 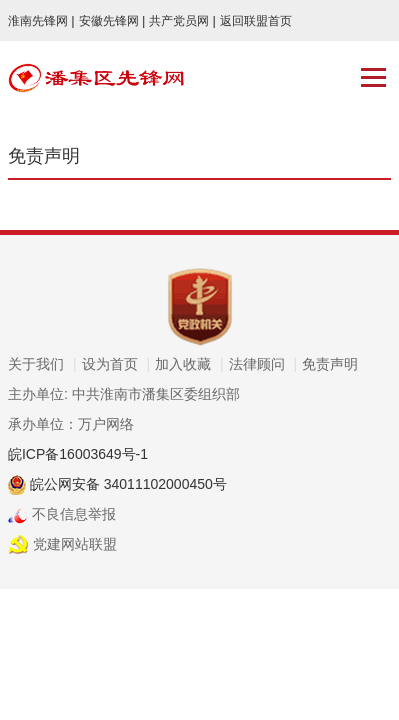 What do you see at coordinates (256, 21) in the screenshot?
I see `返回联盟首页` at bounding box center [256, 21].